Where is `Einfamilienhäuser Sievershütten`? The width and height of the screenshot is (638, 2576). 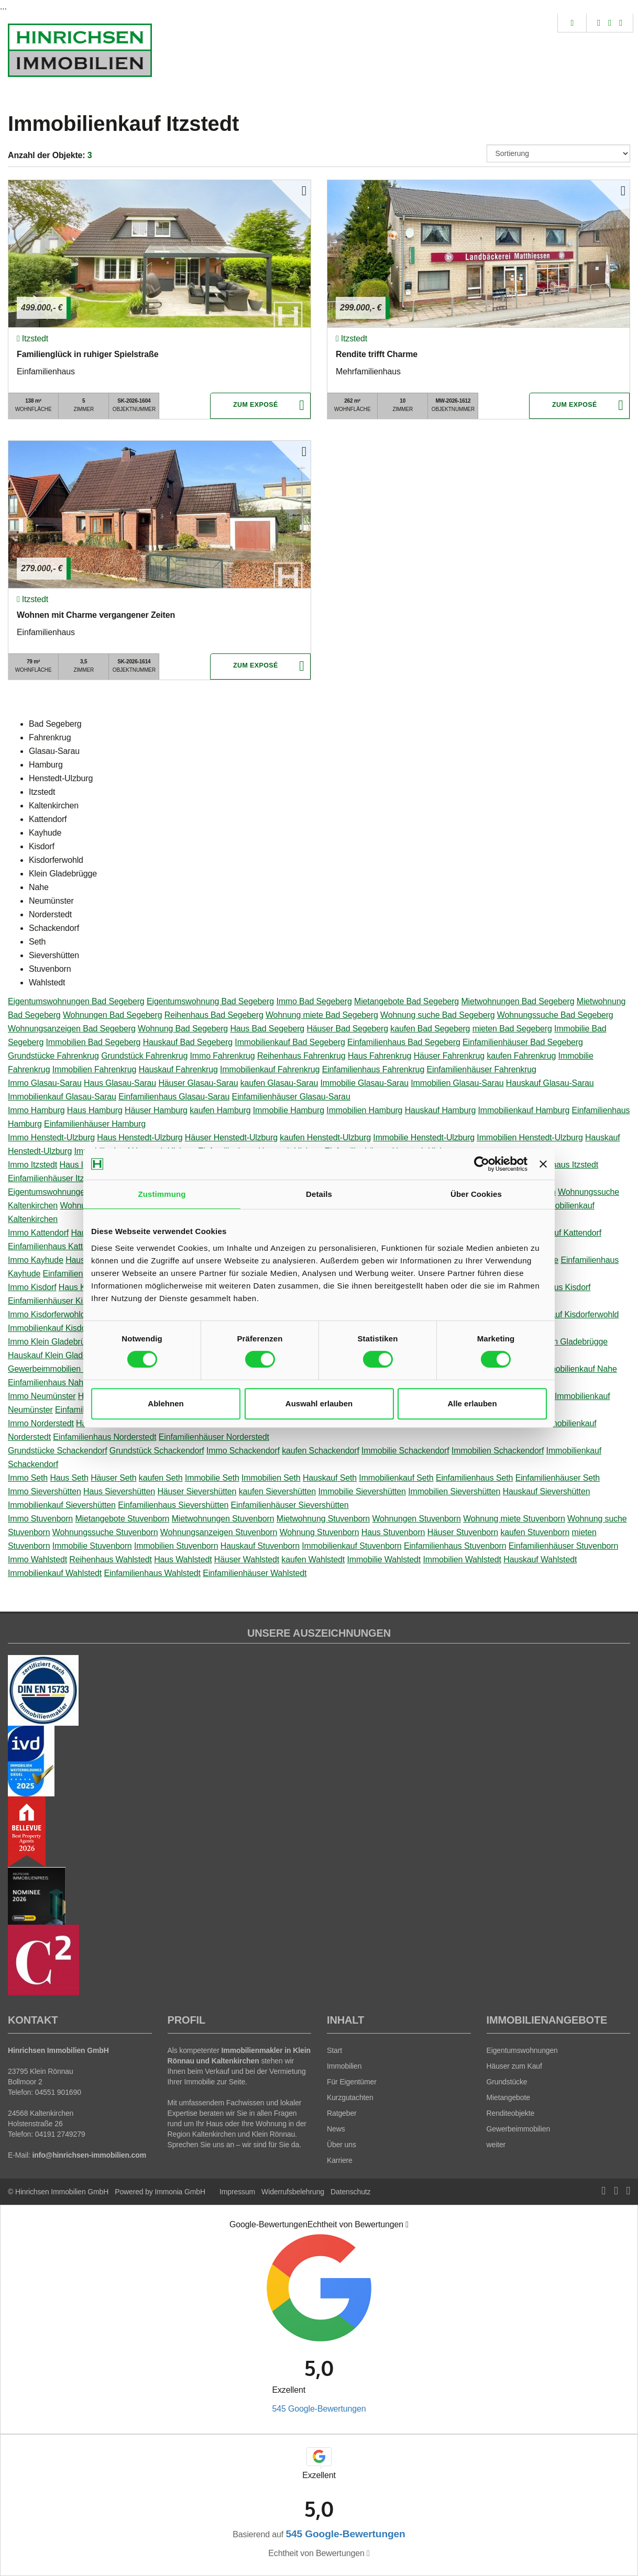 Einfamilienhäuser Sievershütten is located at coordinates (290, 1505).